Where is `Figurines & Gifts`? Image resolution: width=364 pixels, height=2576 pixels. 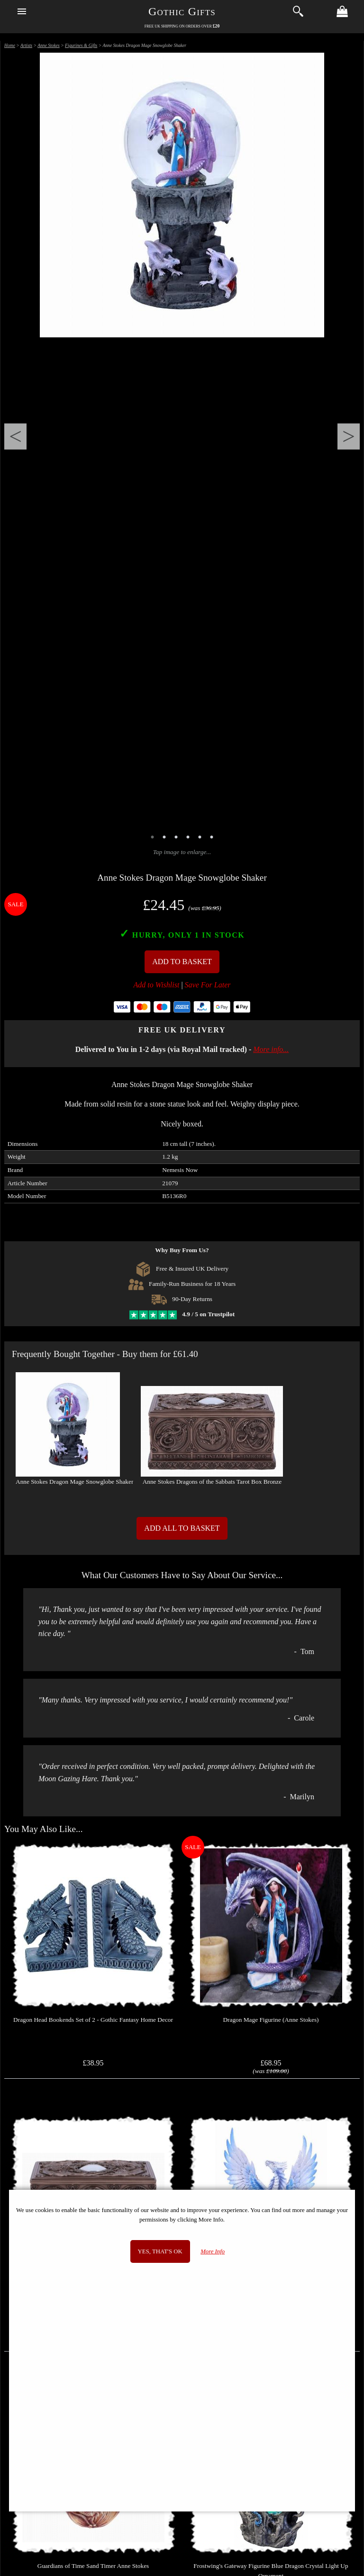 Figurines & Gifts is located at coordinates (81, 45).